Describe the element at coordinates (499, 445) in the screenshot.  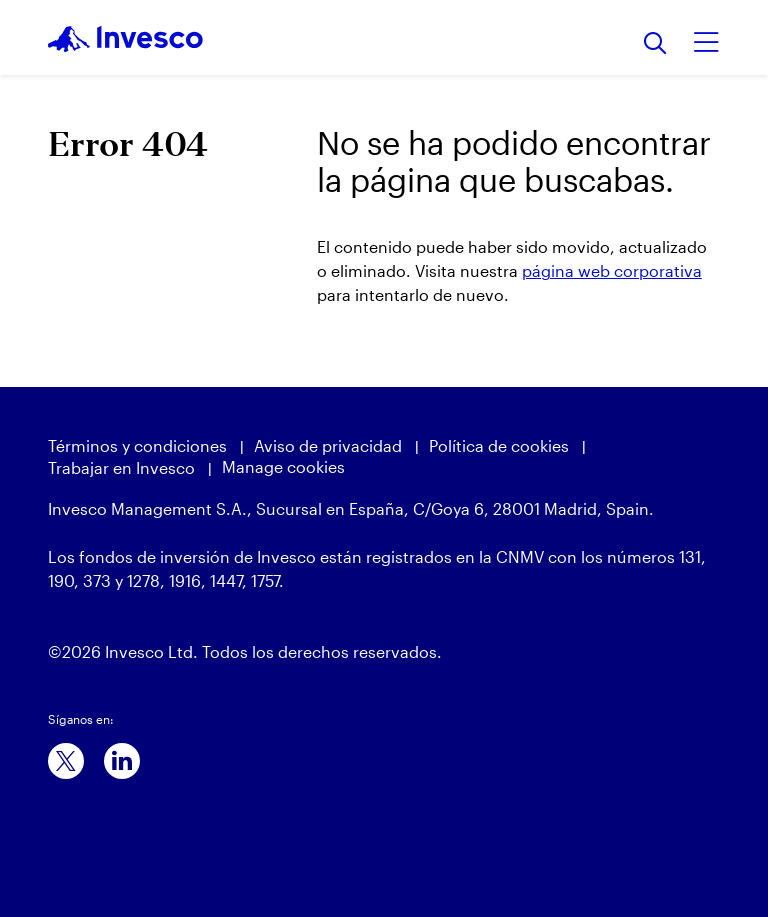
I see `Política de cookies` at that location.